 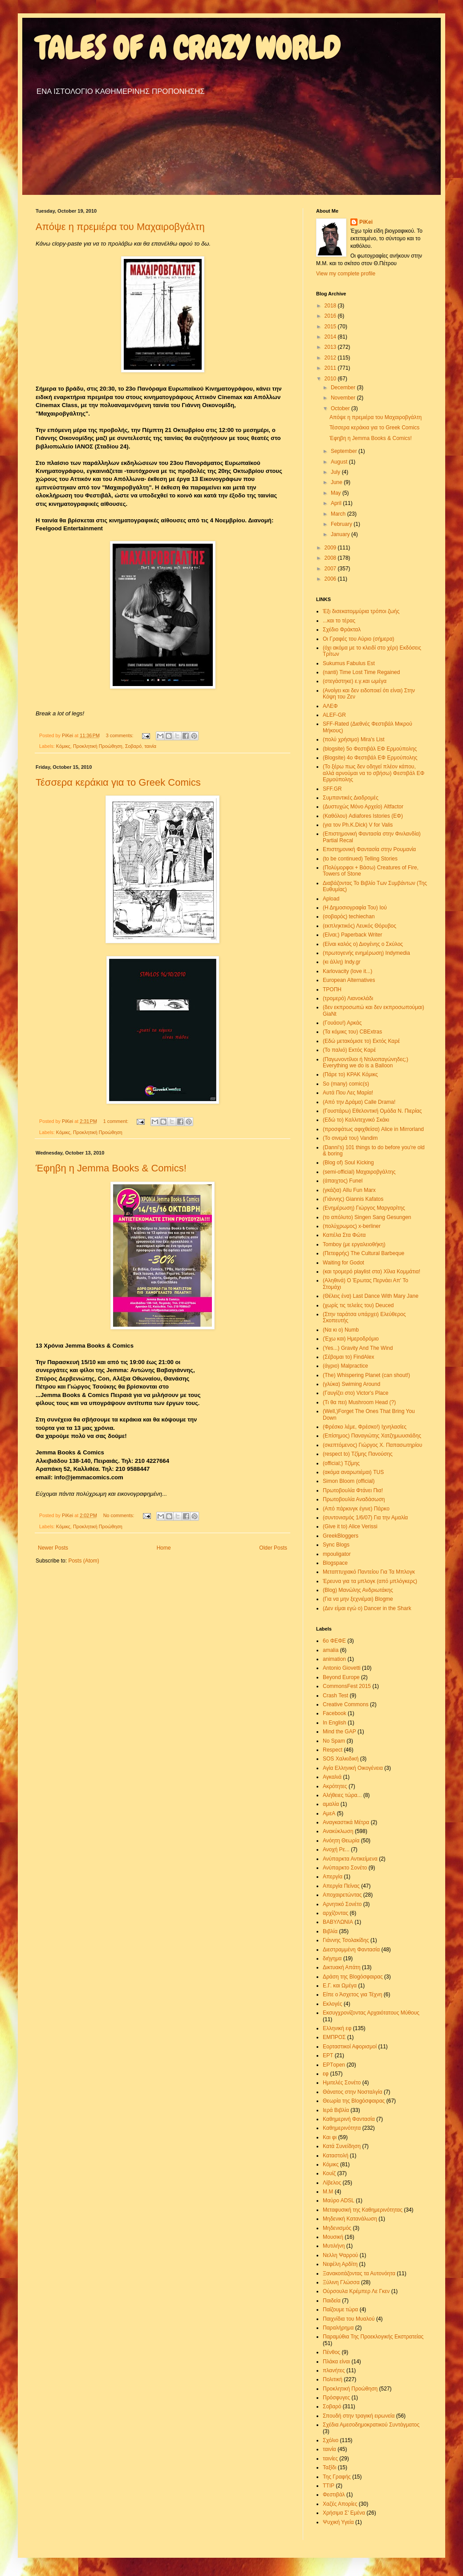 What do you see at coordinates (330, 1931) in the screenshot?
I see `Βιβλία` at bounding box center [330, 1931].